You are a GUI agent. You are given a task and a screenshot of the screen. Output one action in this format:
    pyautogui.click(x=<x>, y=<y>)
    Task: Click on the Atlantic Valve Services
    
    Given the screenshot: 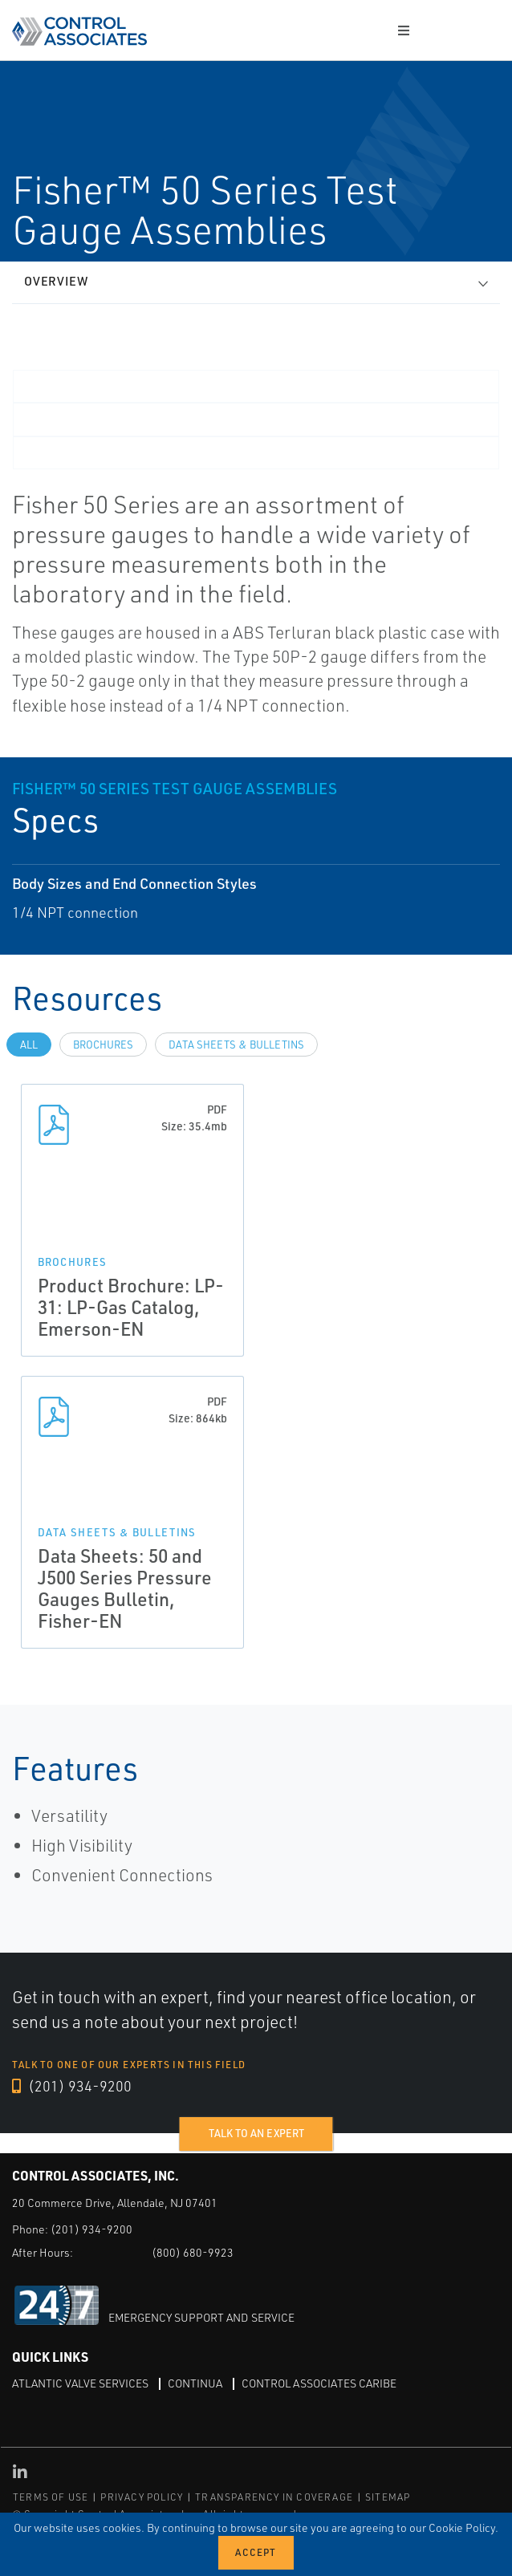 What is the action you would take?
    pyautogui.click(x=80, y=2383)
    